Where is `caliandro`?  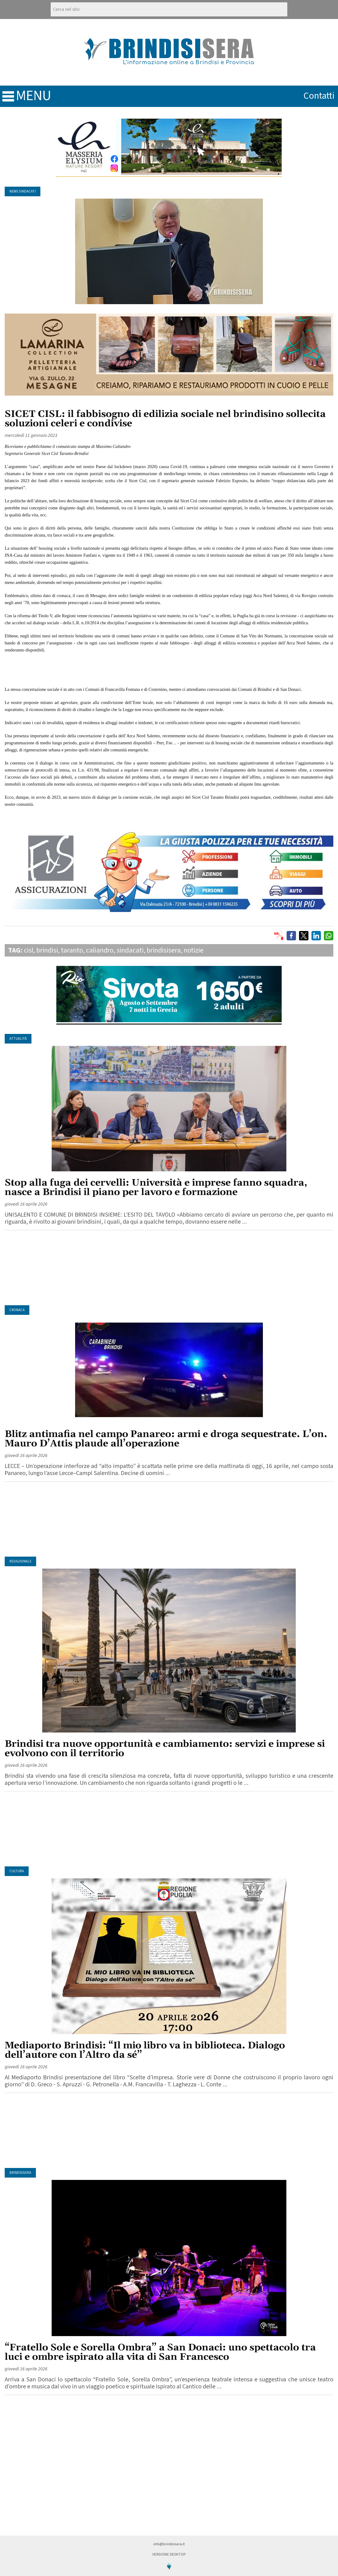 caliandro is located at coordinates (100, 950).